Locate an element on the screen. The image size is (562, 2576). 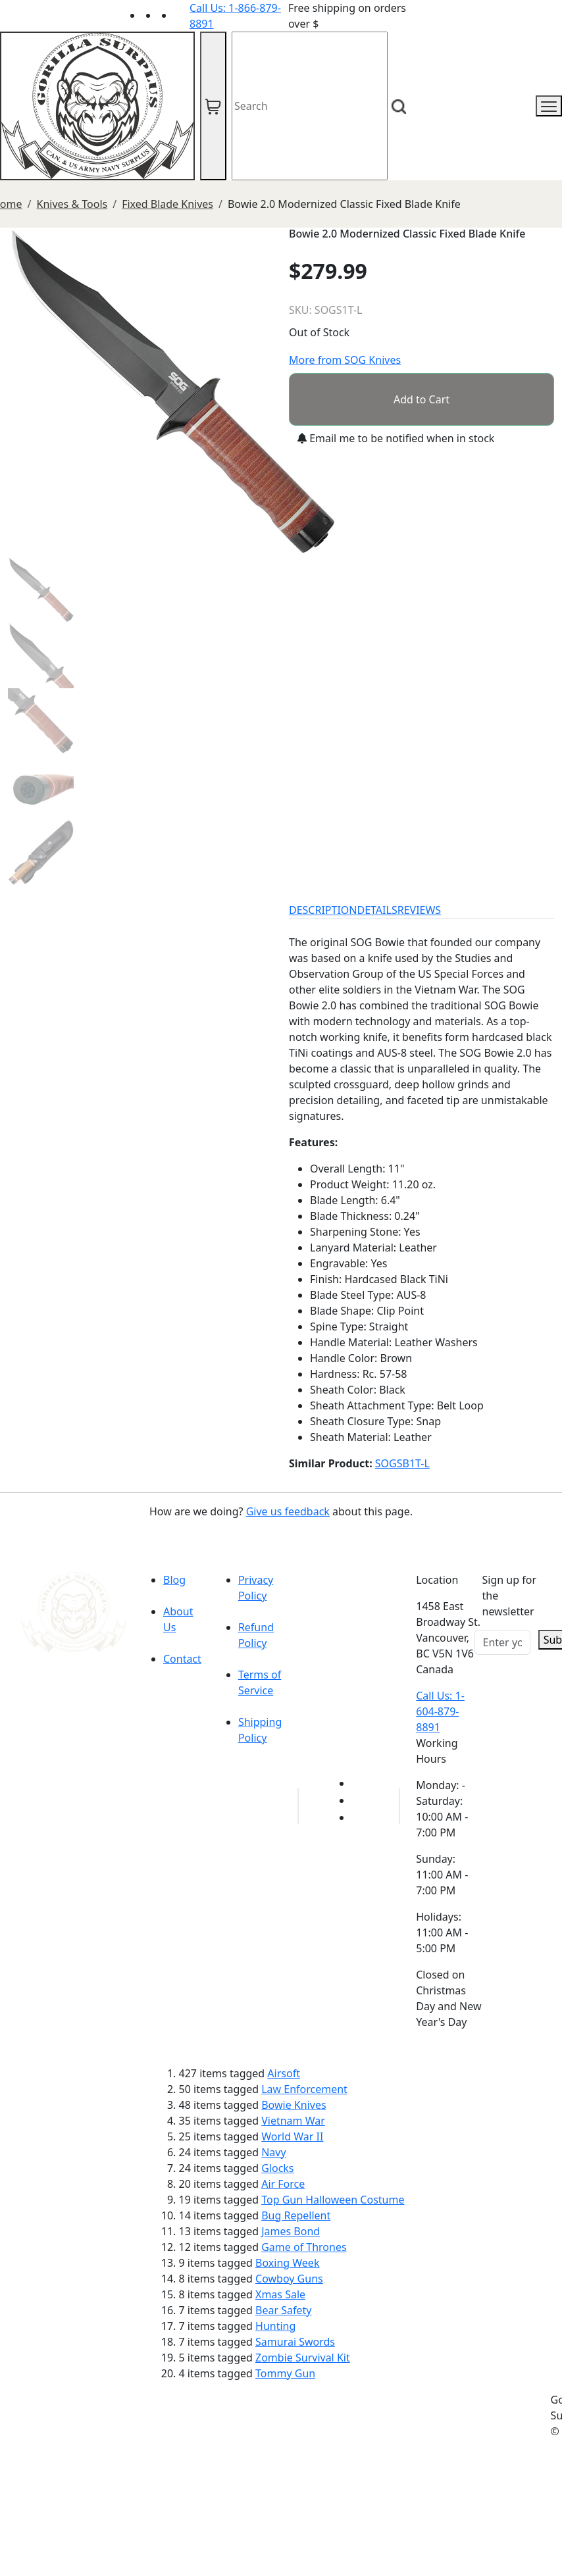
Xmas Sale is located at coordinates (280, 2294).